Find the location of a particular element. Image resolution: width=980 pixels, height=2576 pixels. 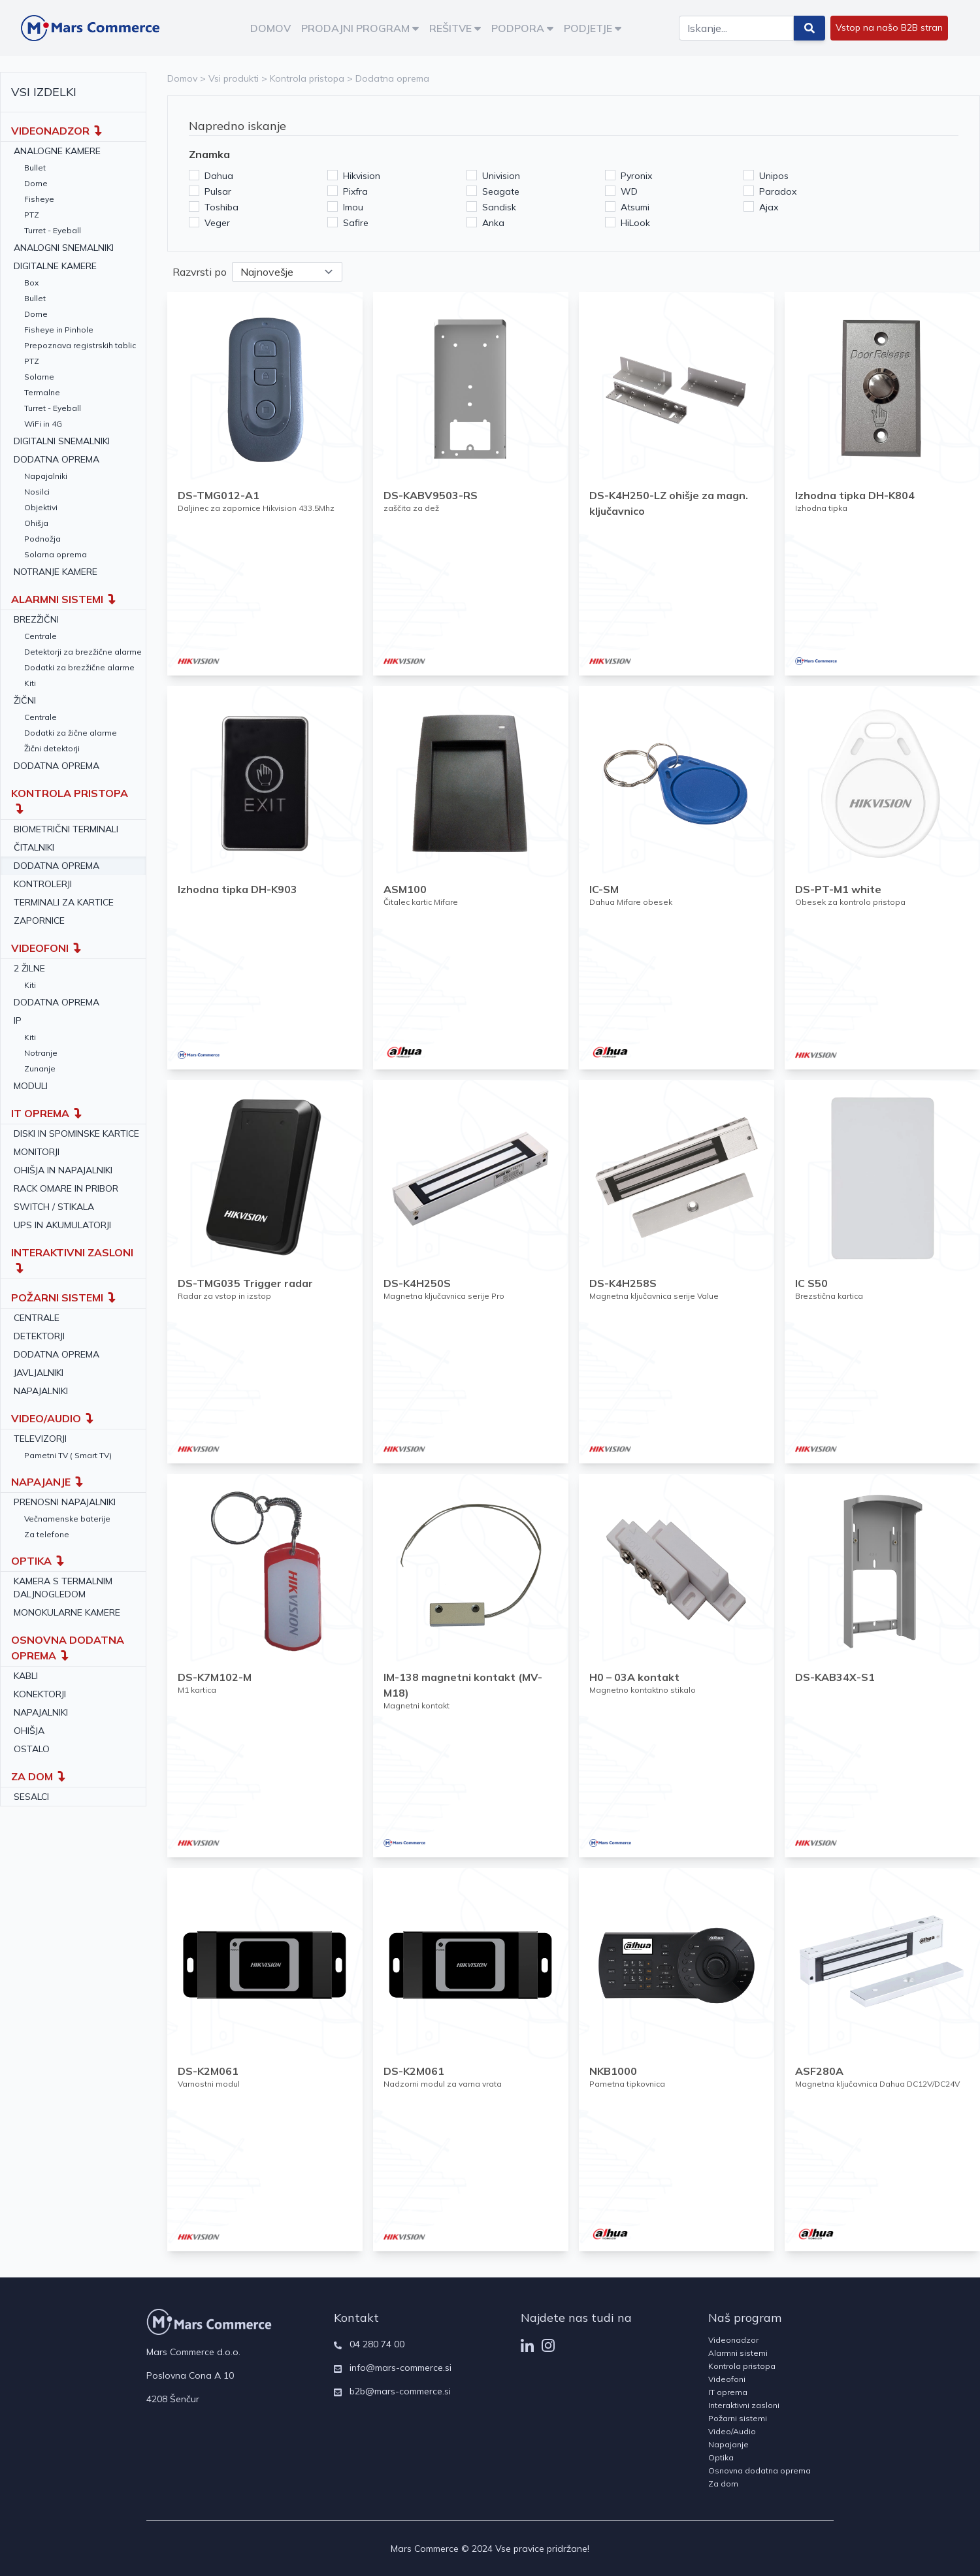

Sandisk is located at coordinates (499, 207).